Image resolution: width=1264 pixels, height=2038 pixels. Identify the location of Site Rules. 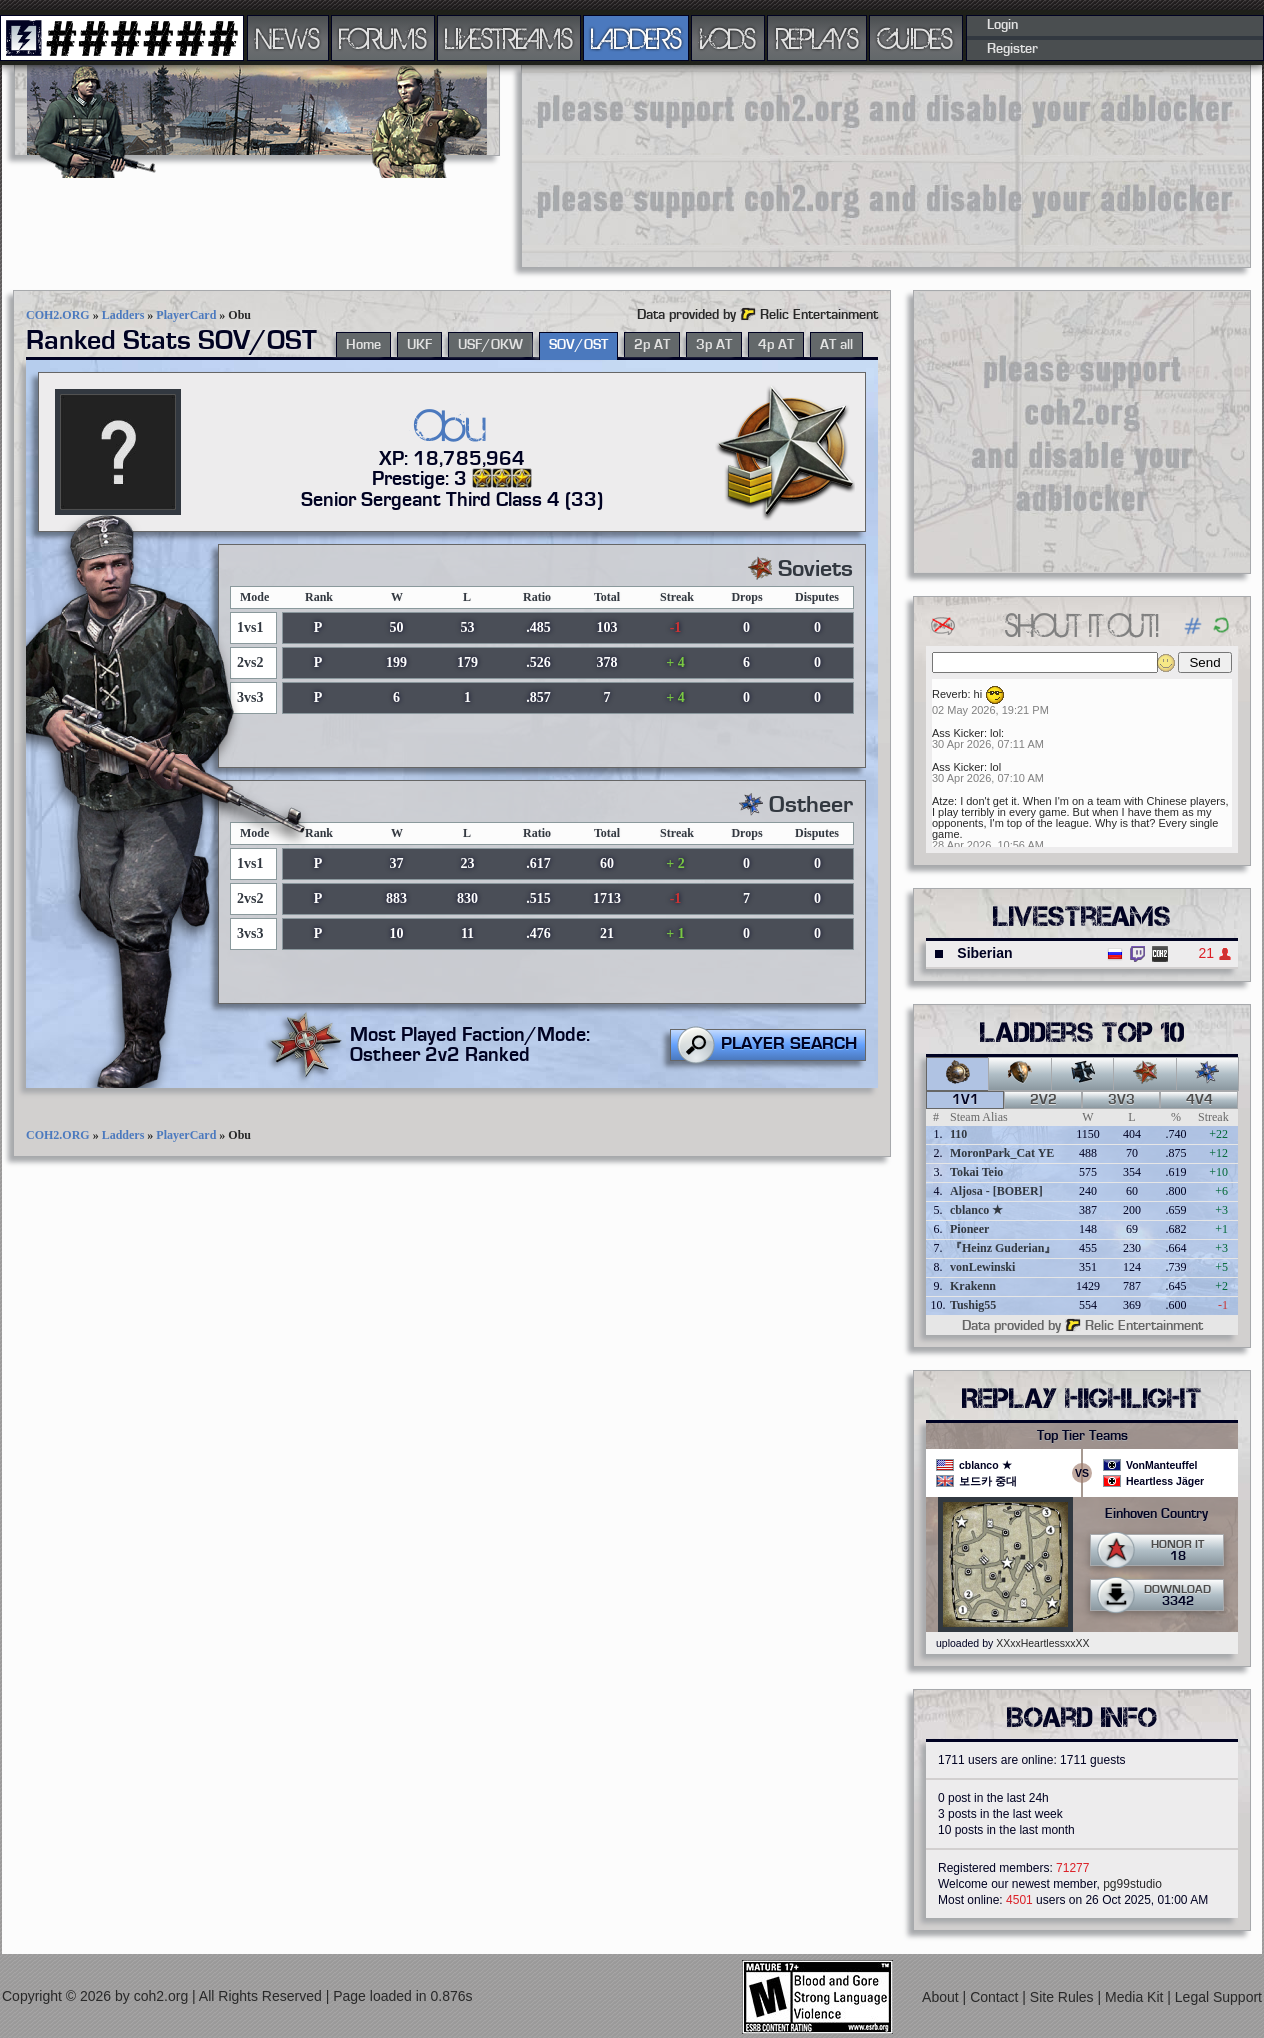
(1064, 1997).